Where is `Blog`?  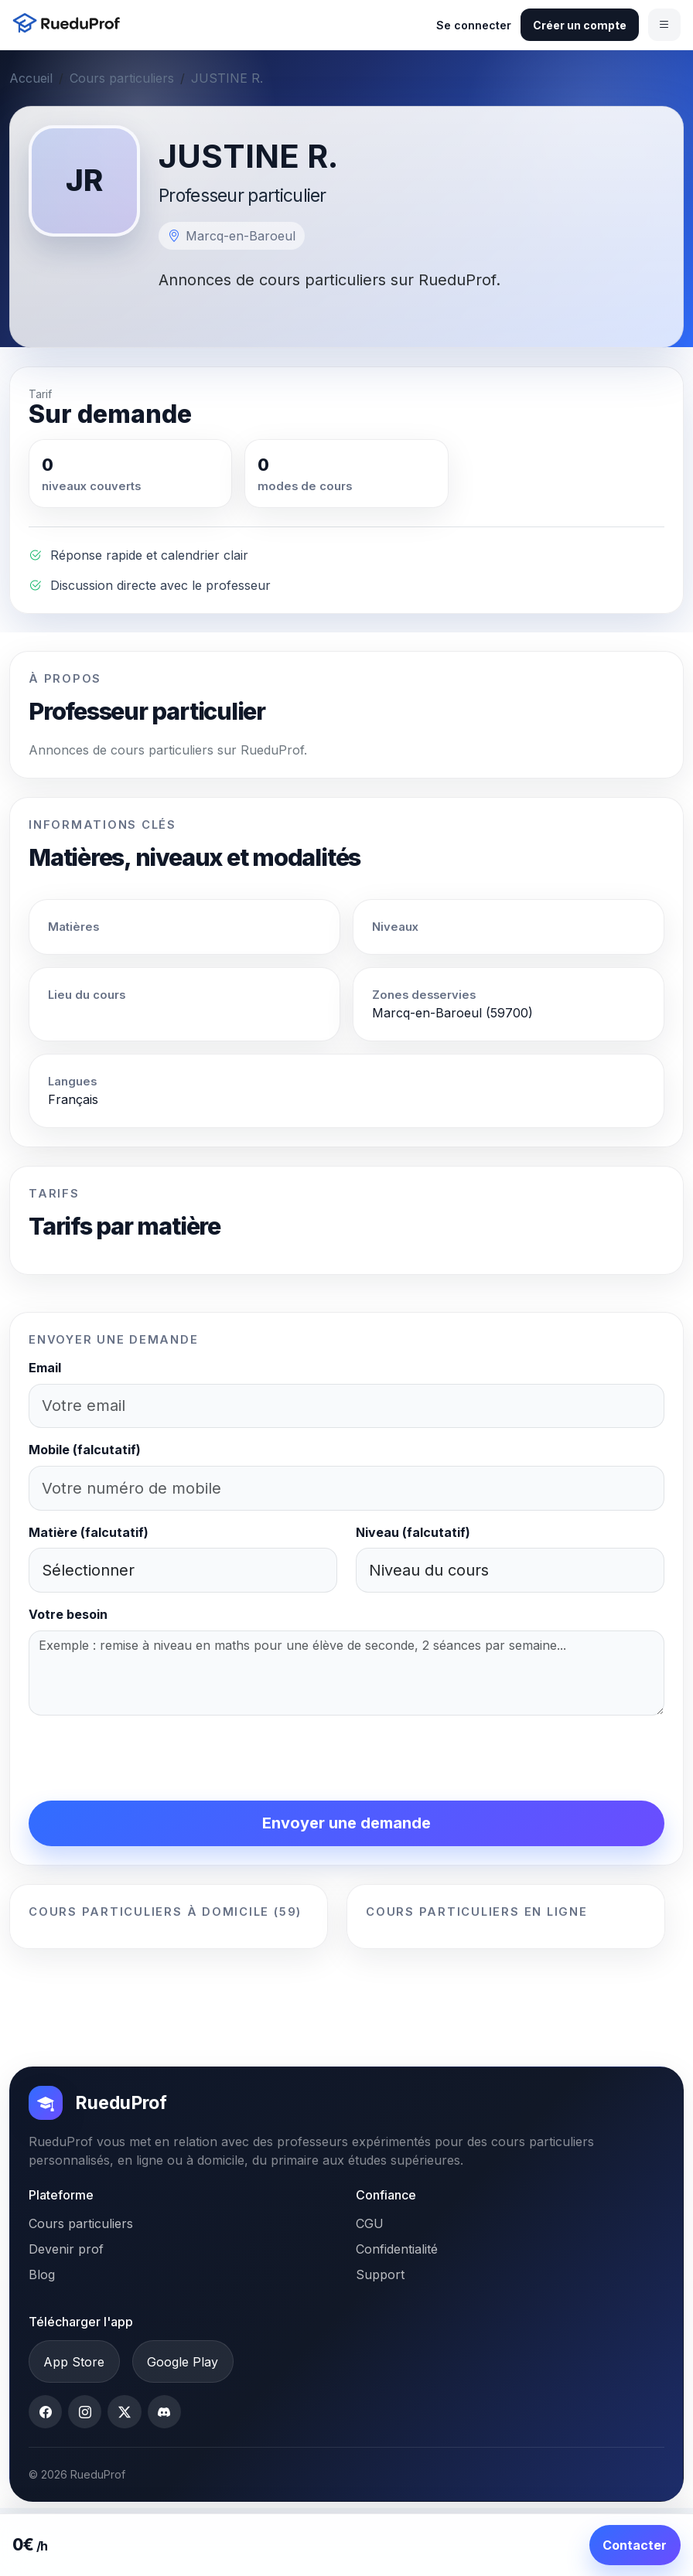
Blog is located at coordinates (42, 2274).